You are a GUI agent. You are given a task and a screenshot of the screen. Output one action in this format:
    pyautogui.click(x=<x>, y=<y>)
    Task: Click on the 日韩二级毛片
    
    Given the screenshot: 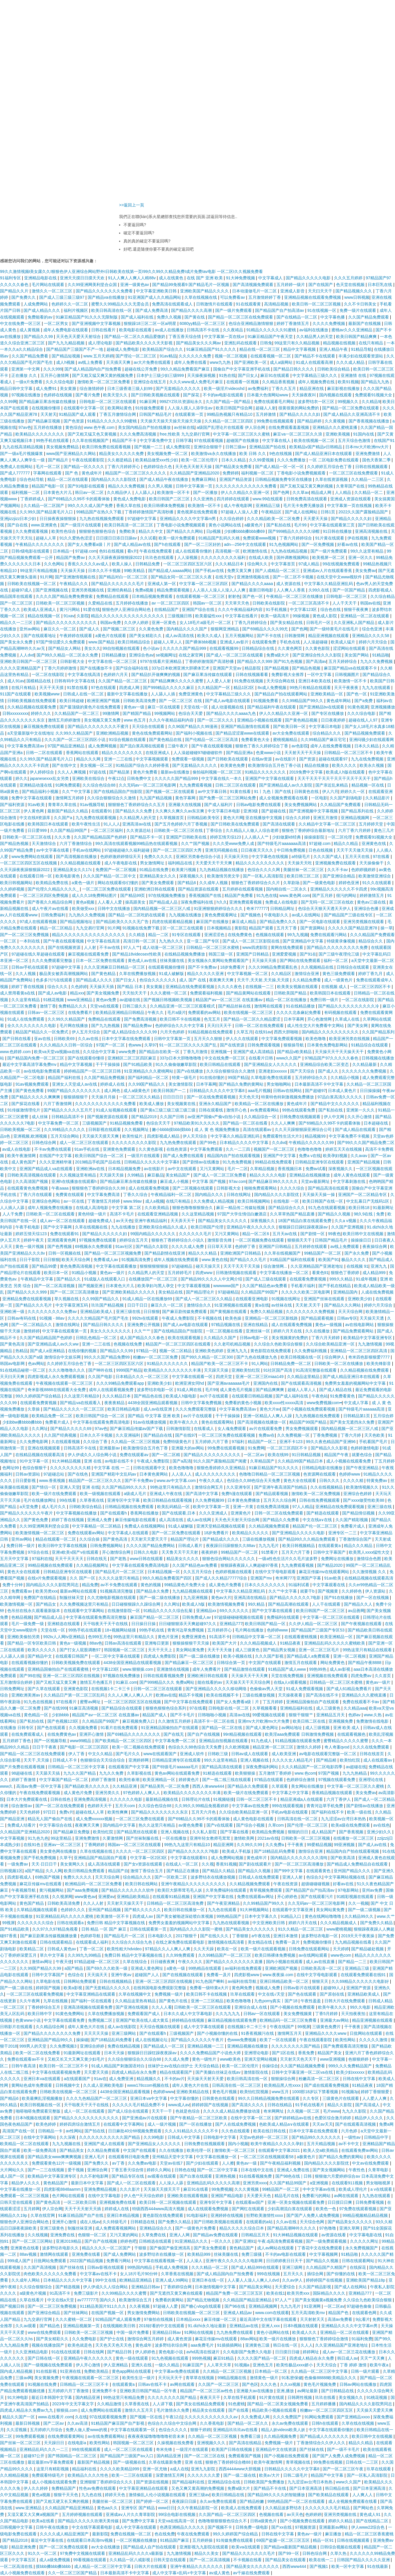 What is the action you would take?
    pyautogui.click(x=296, y=2475)
    